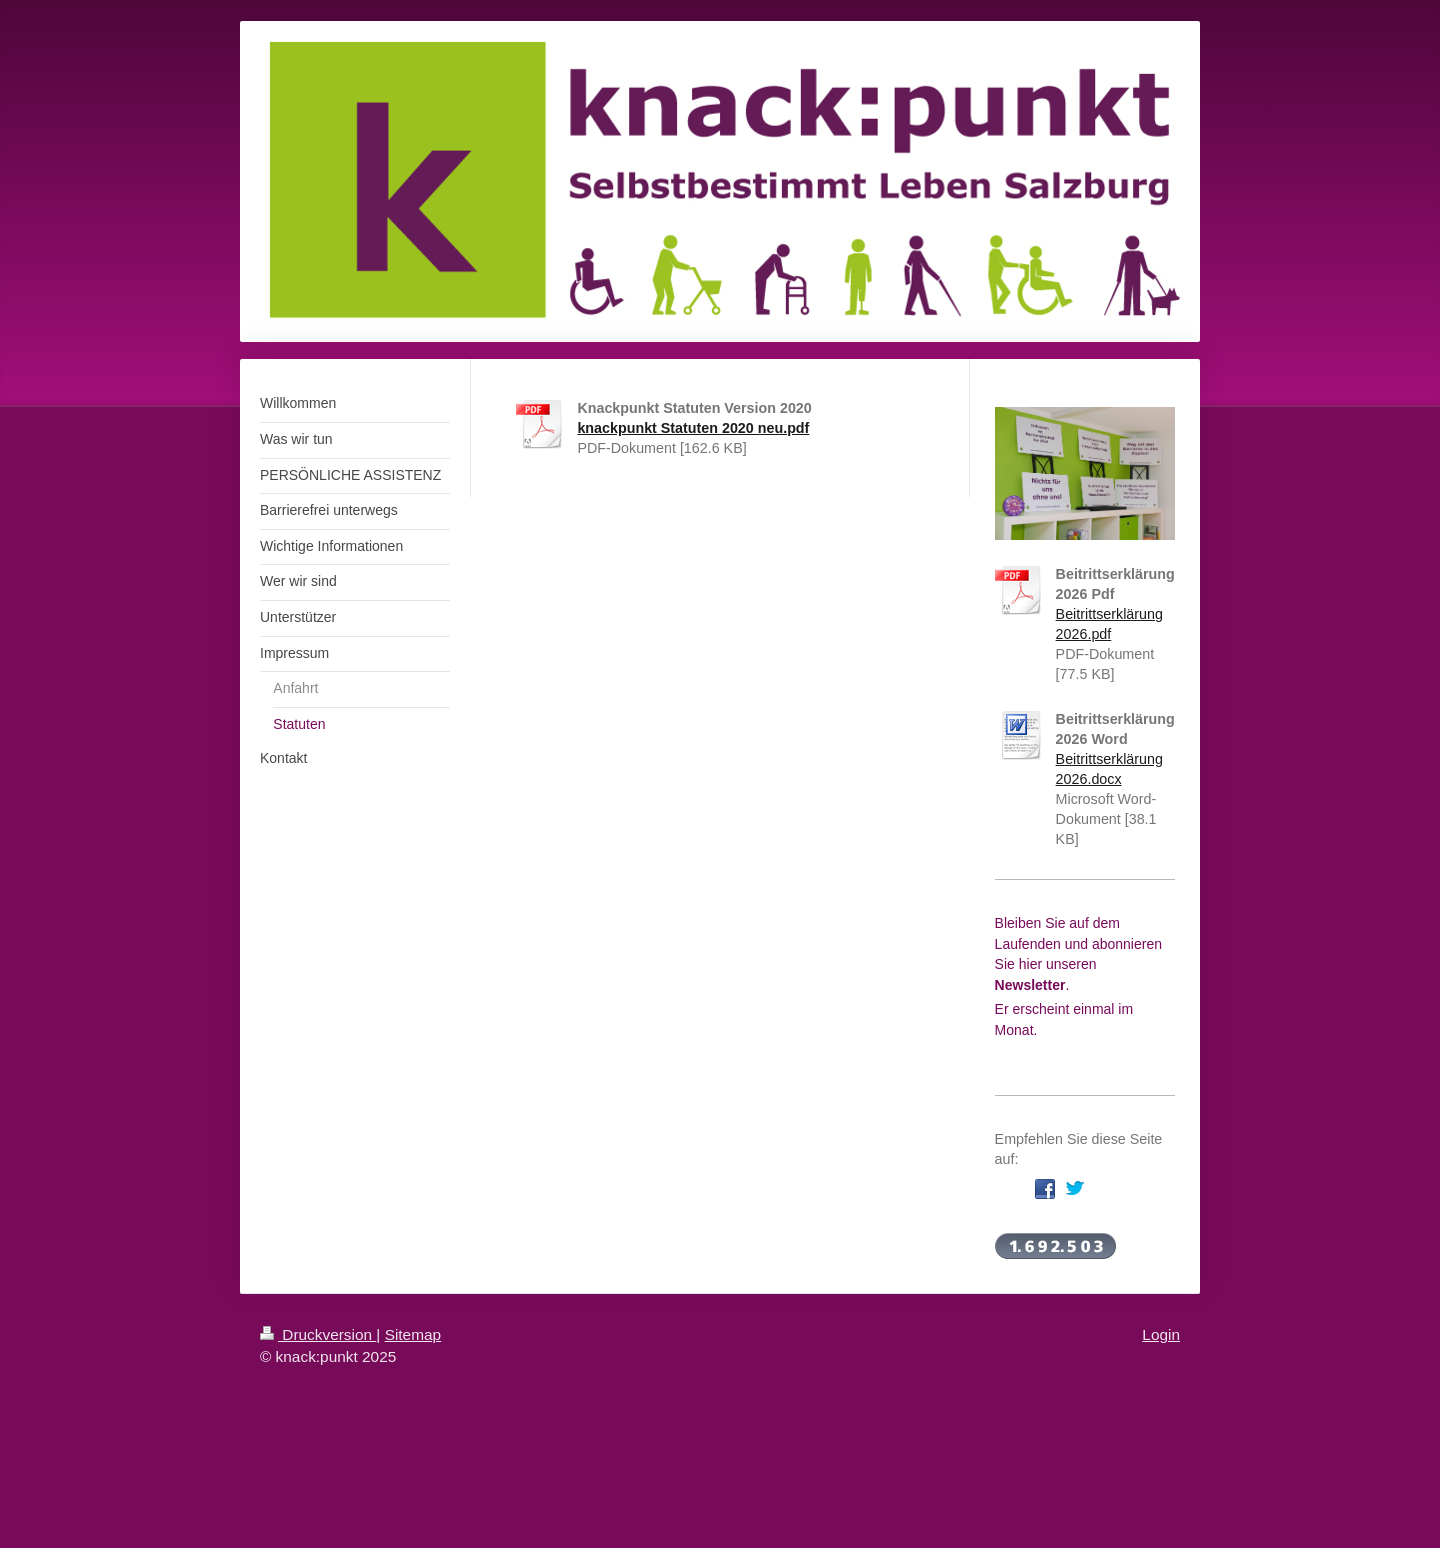 The height and width of the screenshot is (1548, 1440). I want to click on Login, so click(1161, 1334).